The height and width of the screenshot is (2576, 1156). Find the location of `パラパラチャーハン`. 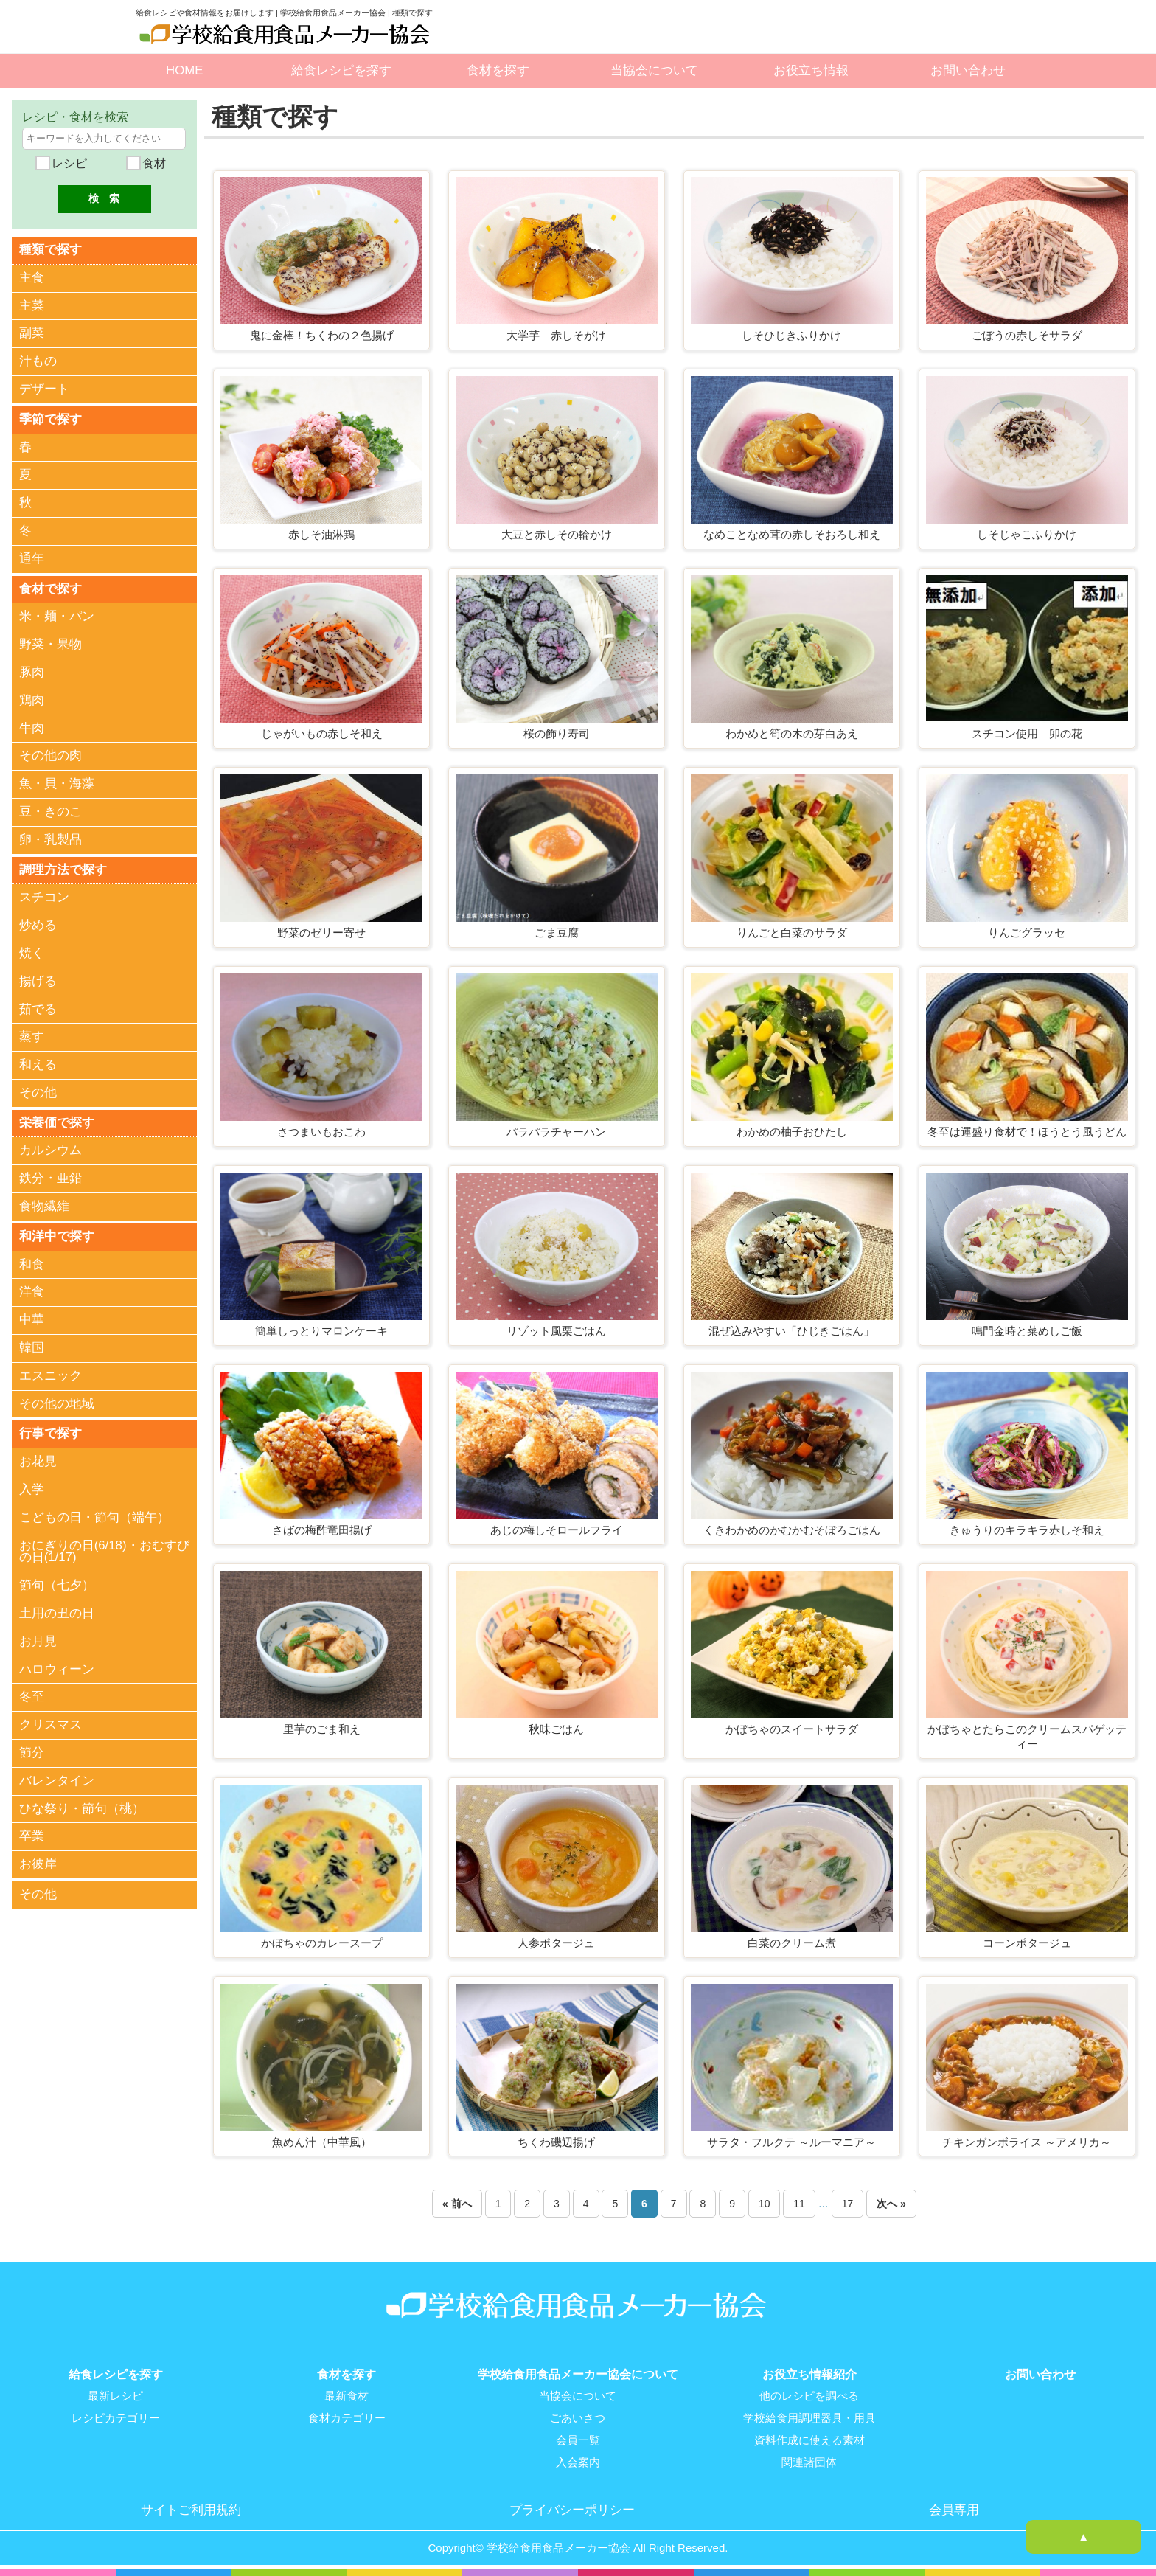

パラパラチャーハン is located at coordinates (556, 1131).